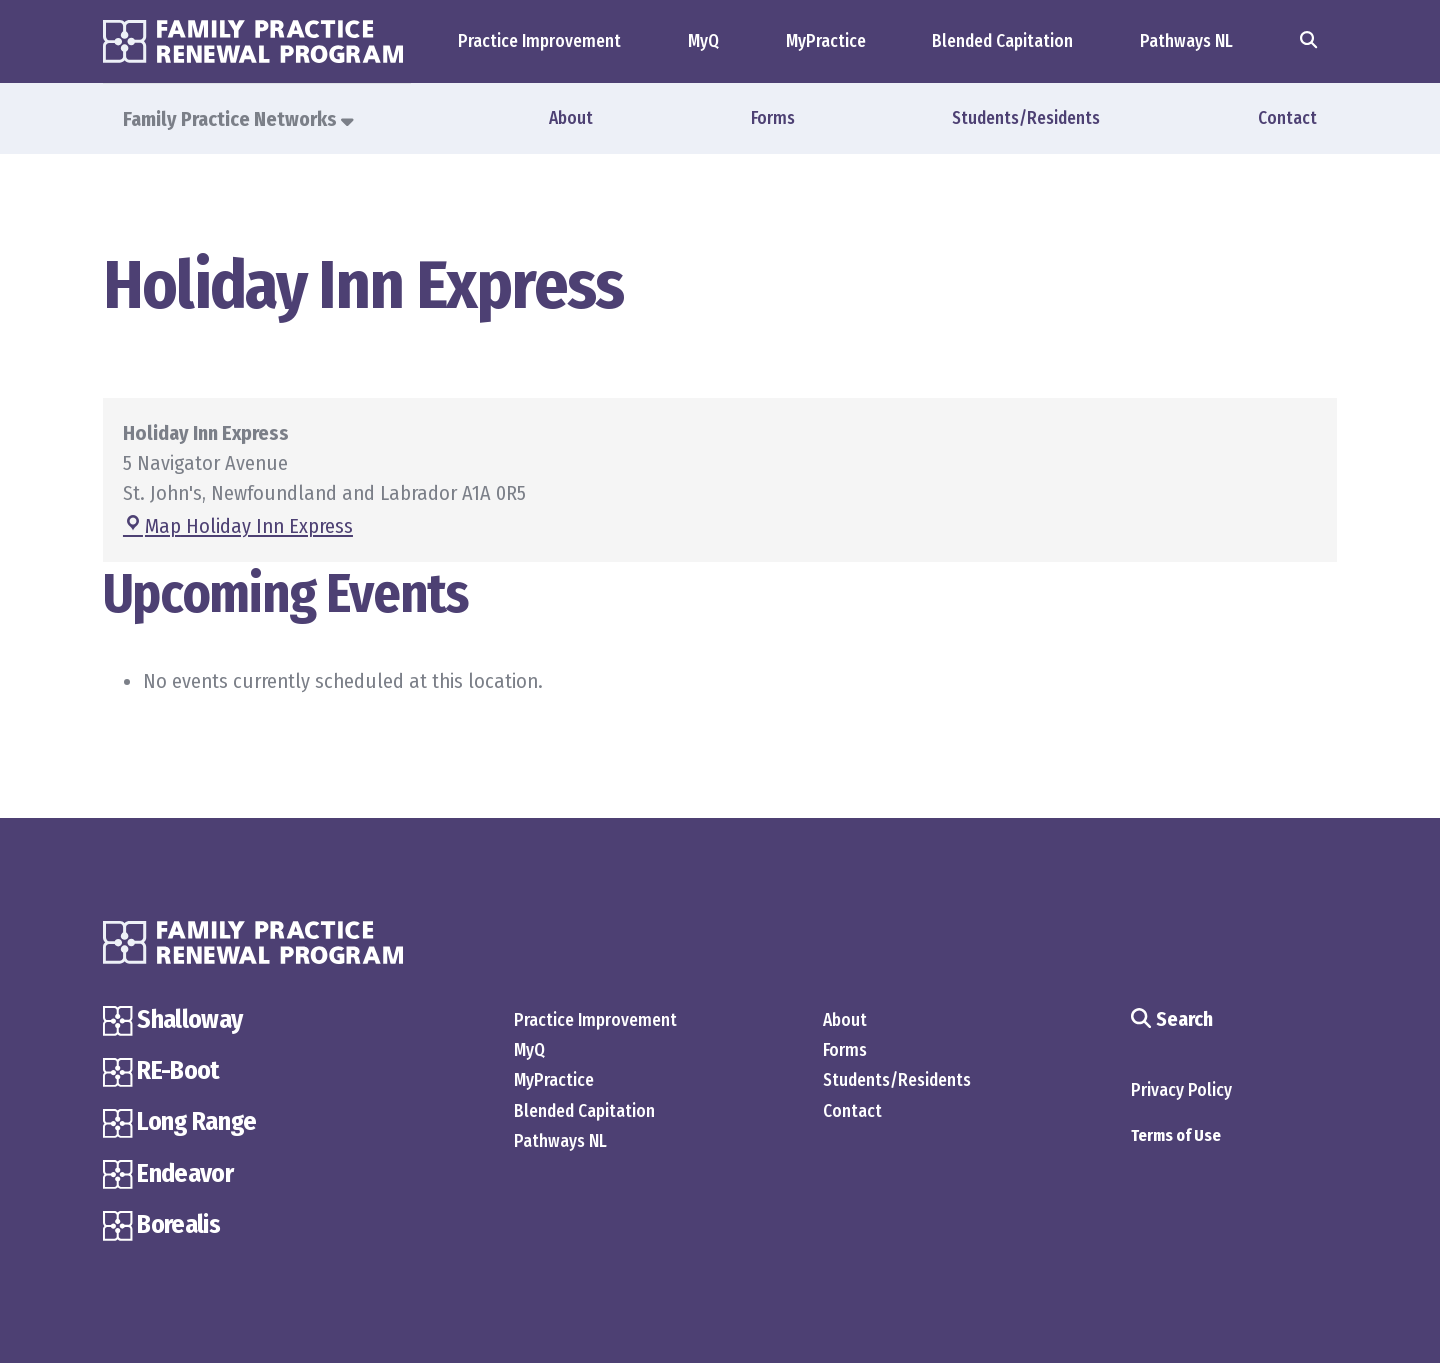 Image resolution: width=1440 pixels, height=1363 pixels. Describe the element at coordinates (1186, 41) in the screenshot. I see `Pathways NL` at that location.